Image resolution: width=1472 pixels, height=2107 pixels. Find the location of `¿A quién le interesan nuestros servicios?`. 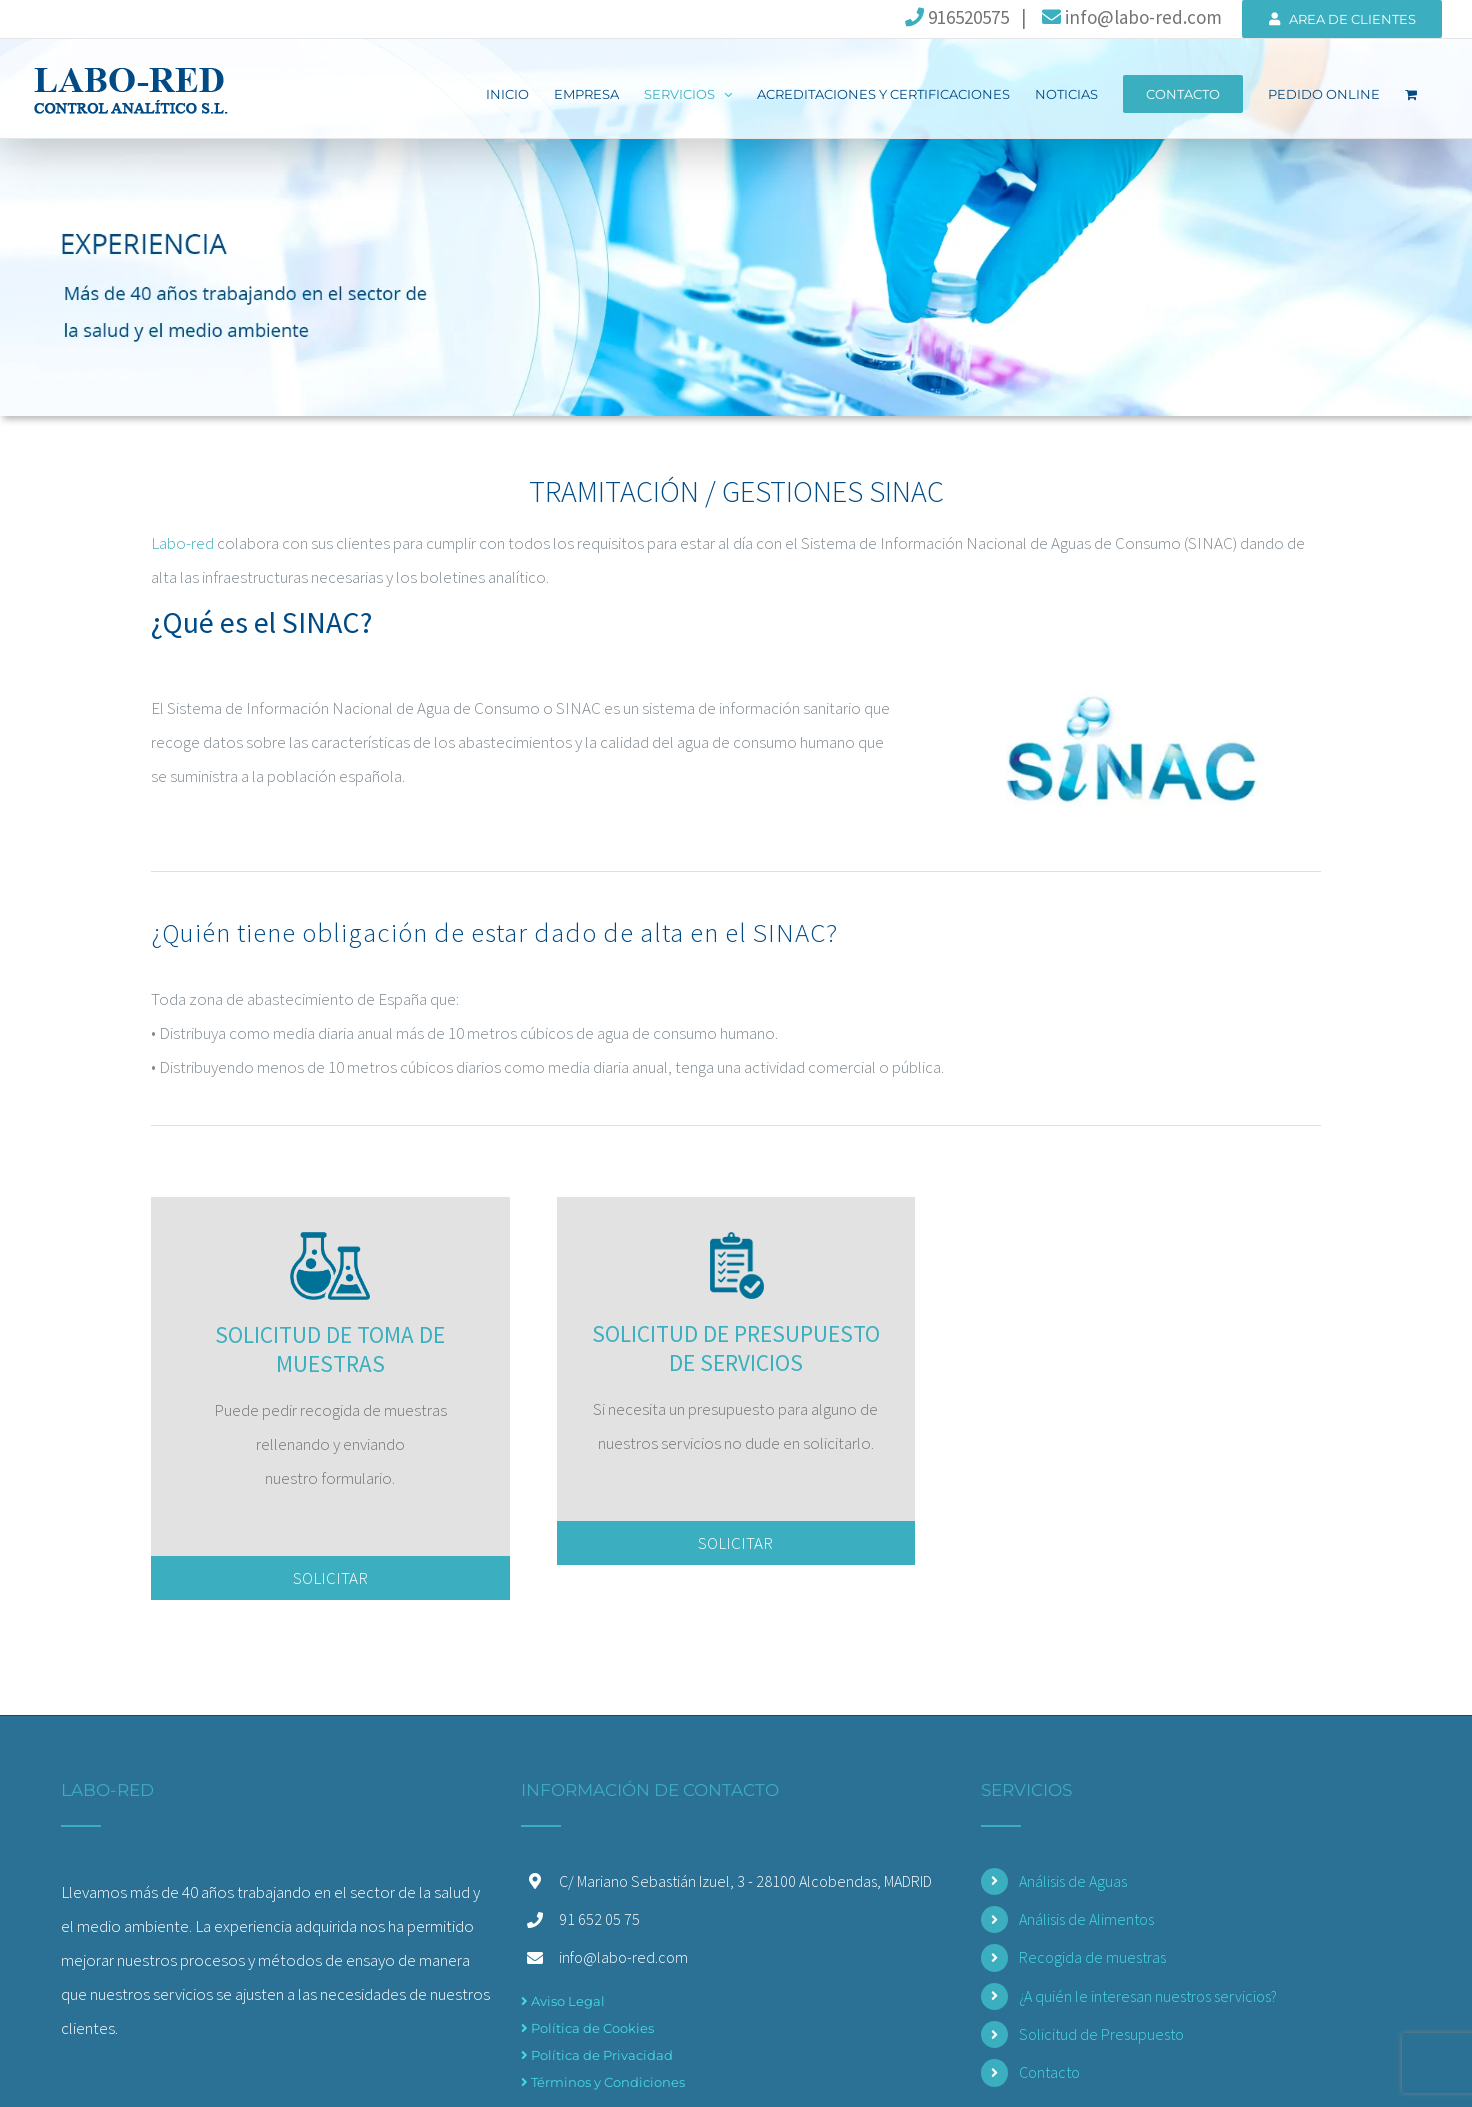

¿A quién le interesan nuestros servicios? is located at coordinates (1148, 1993).